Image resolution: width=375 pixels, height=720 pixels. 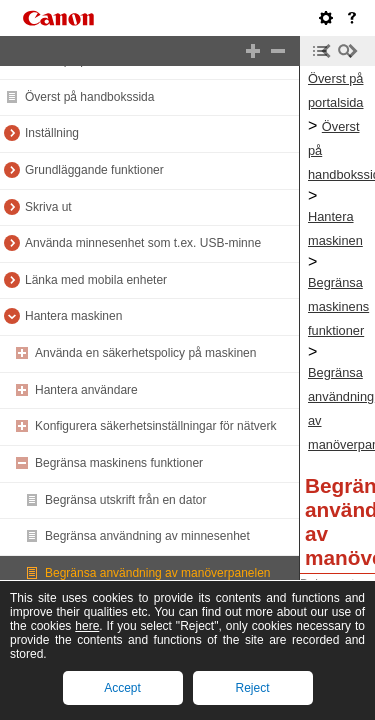 I want to click on Överst på handbokssida, so click(x=89, y=97).